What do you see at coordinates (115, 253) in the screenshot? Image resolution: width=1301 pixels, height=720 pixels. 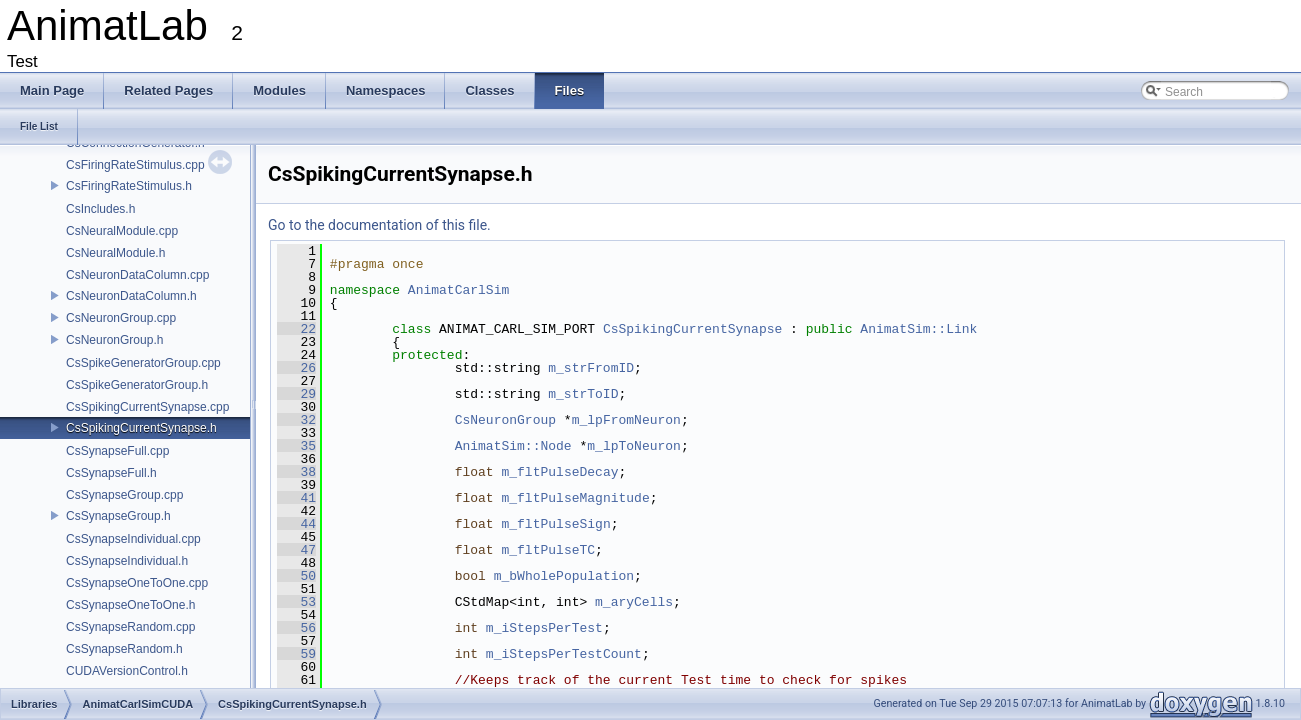 I see `CsNeuralModule.h` at bounding box center [115, 253].